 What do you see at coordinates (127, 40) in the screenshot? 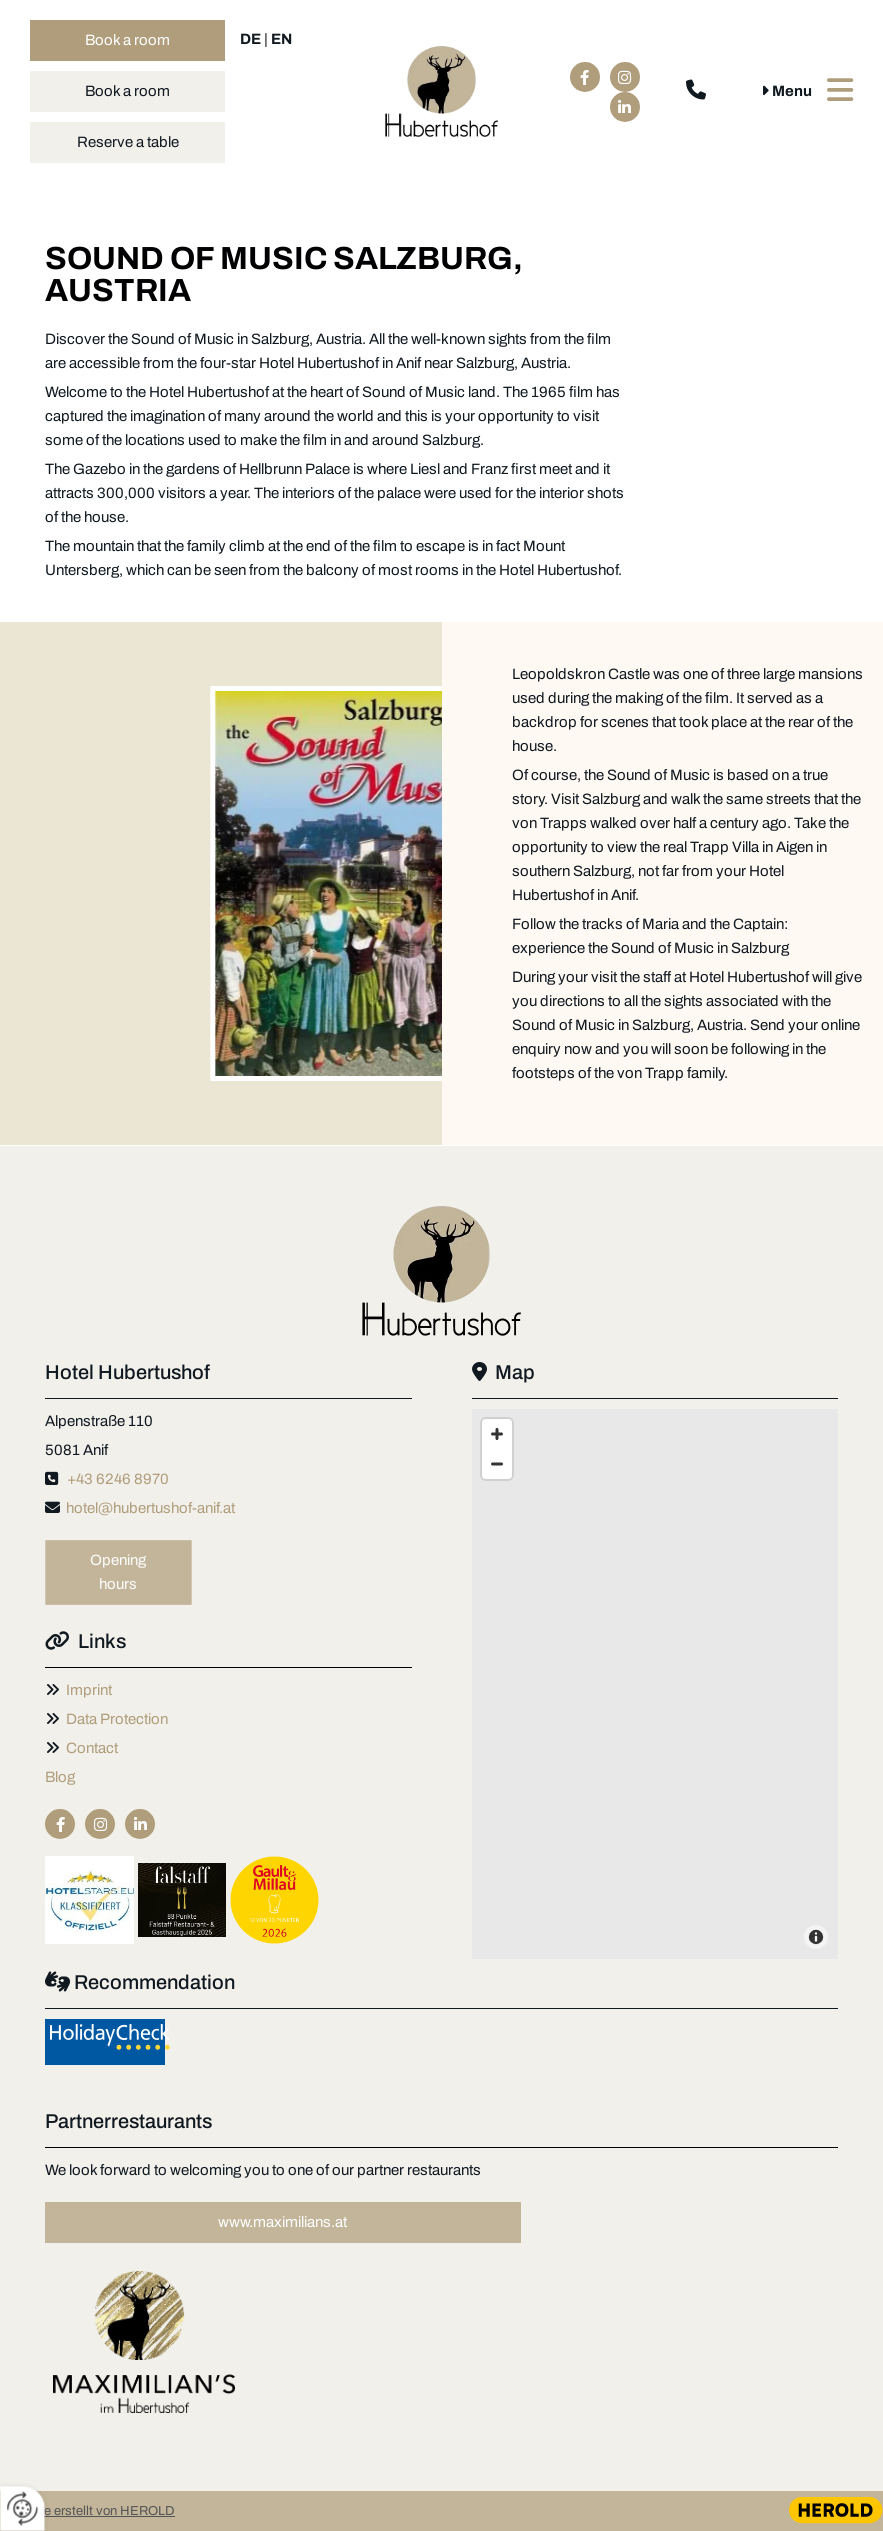
I see `[button]` at bounding box center [127, 40].